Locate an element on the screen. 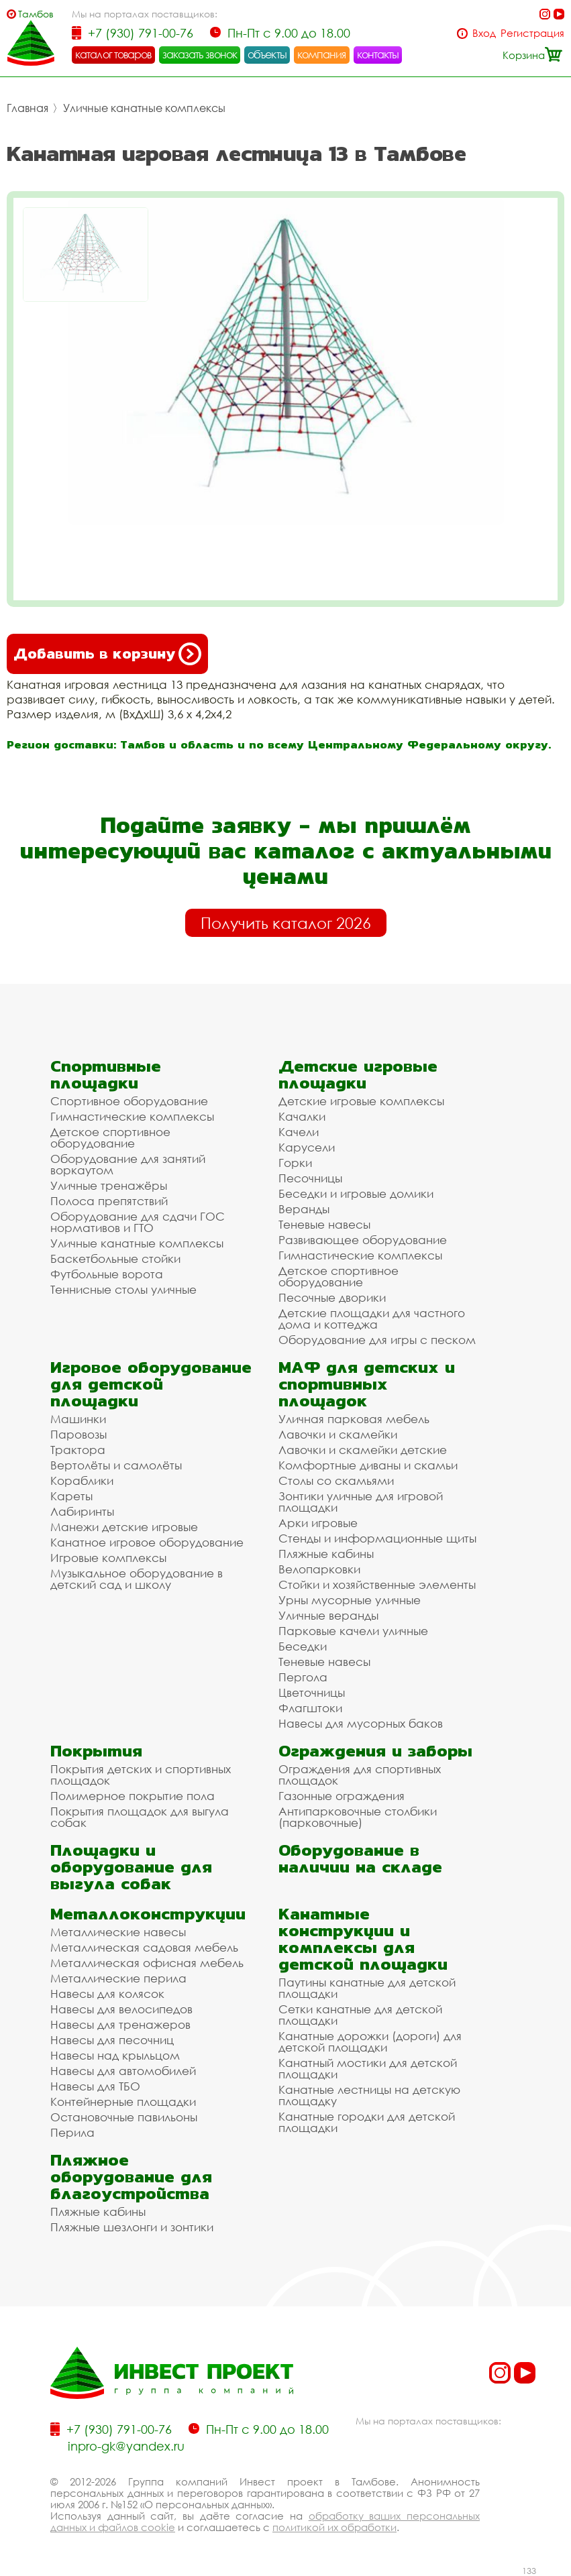 The height and width of the screenshot is (2576, 571). Вход is located at coordinates (484, 33).